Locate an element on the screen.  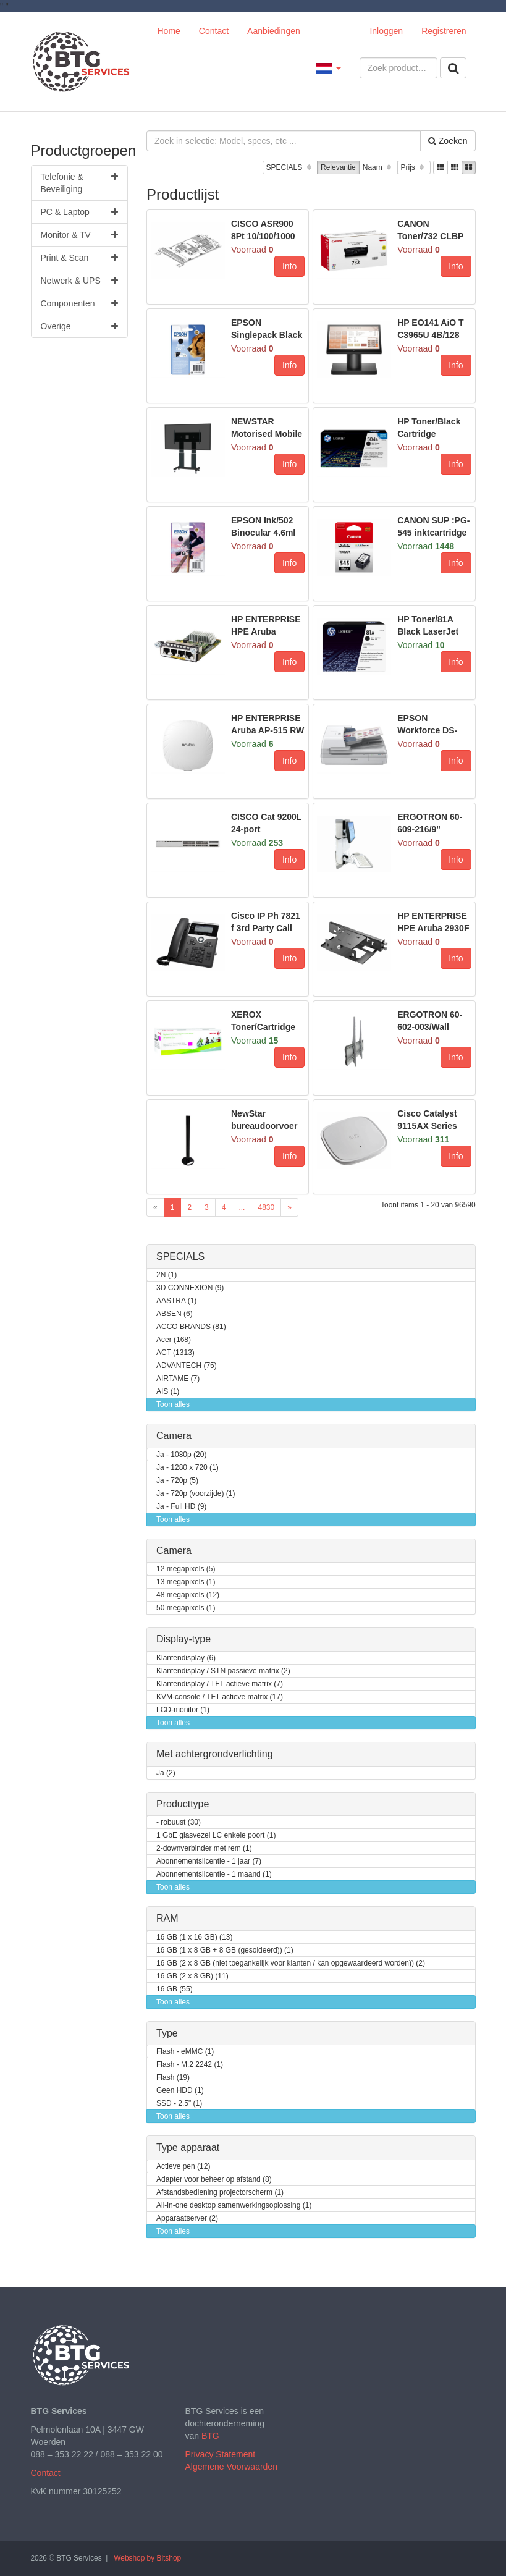
Flash - M.2 2242 (1) is located at coordinates (189, 2064).